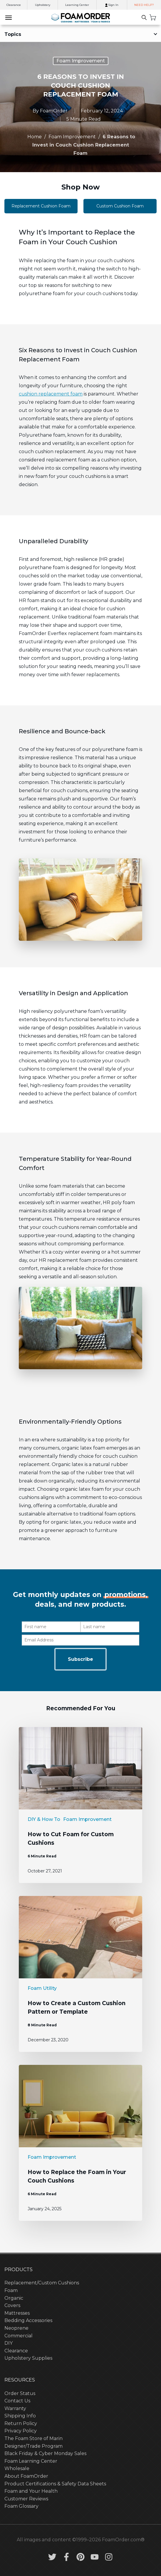 The image size is (161, 2576). I want to click on Customer Reviews, so click(26, 2499).